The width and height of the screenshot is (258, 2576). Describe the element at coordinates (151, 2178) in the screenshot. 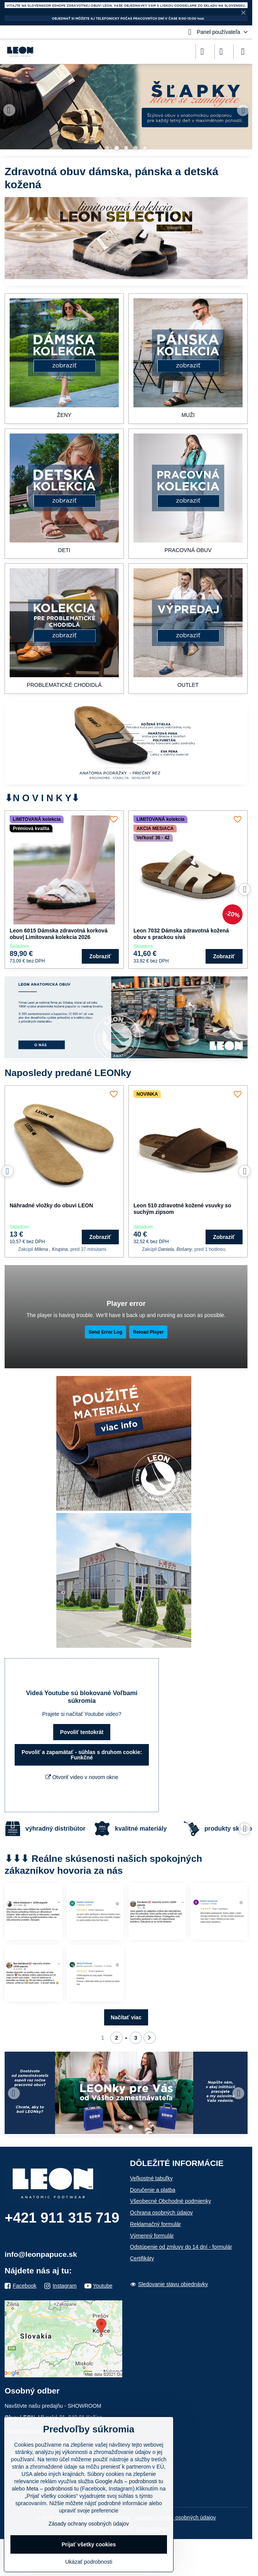

I see `Veľkostné tabuľky` at that location.